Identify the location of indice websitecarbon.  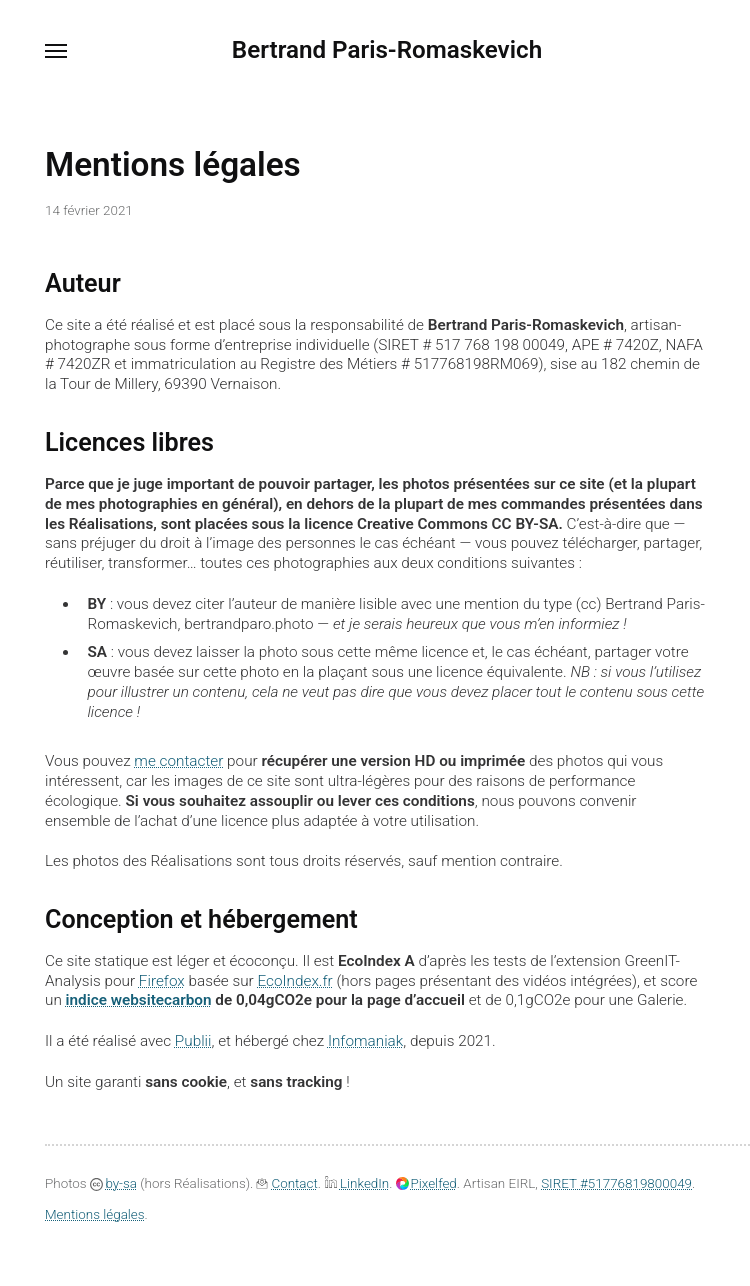
(139, 1000).